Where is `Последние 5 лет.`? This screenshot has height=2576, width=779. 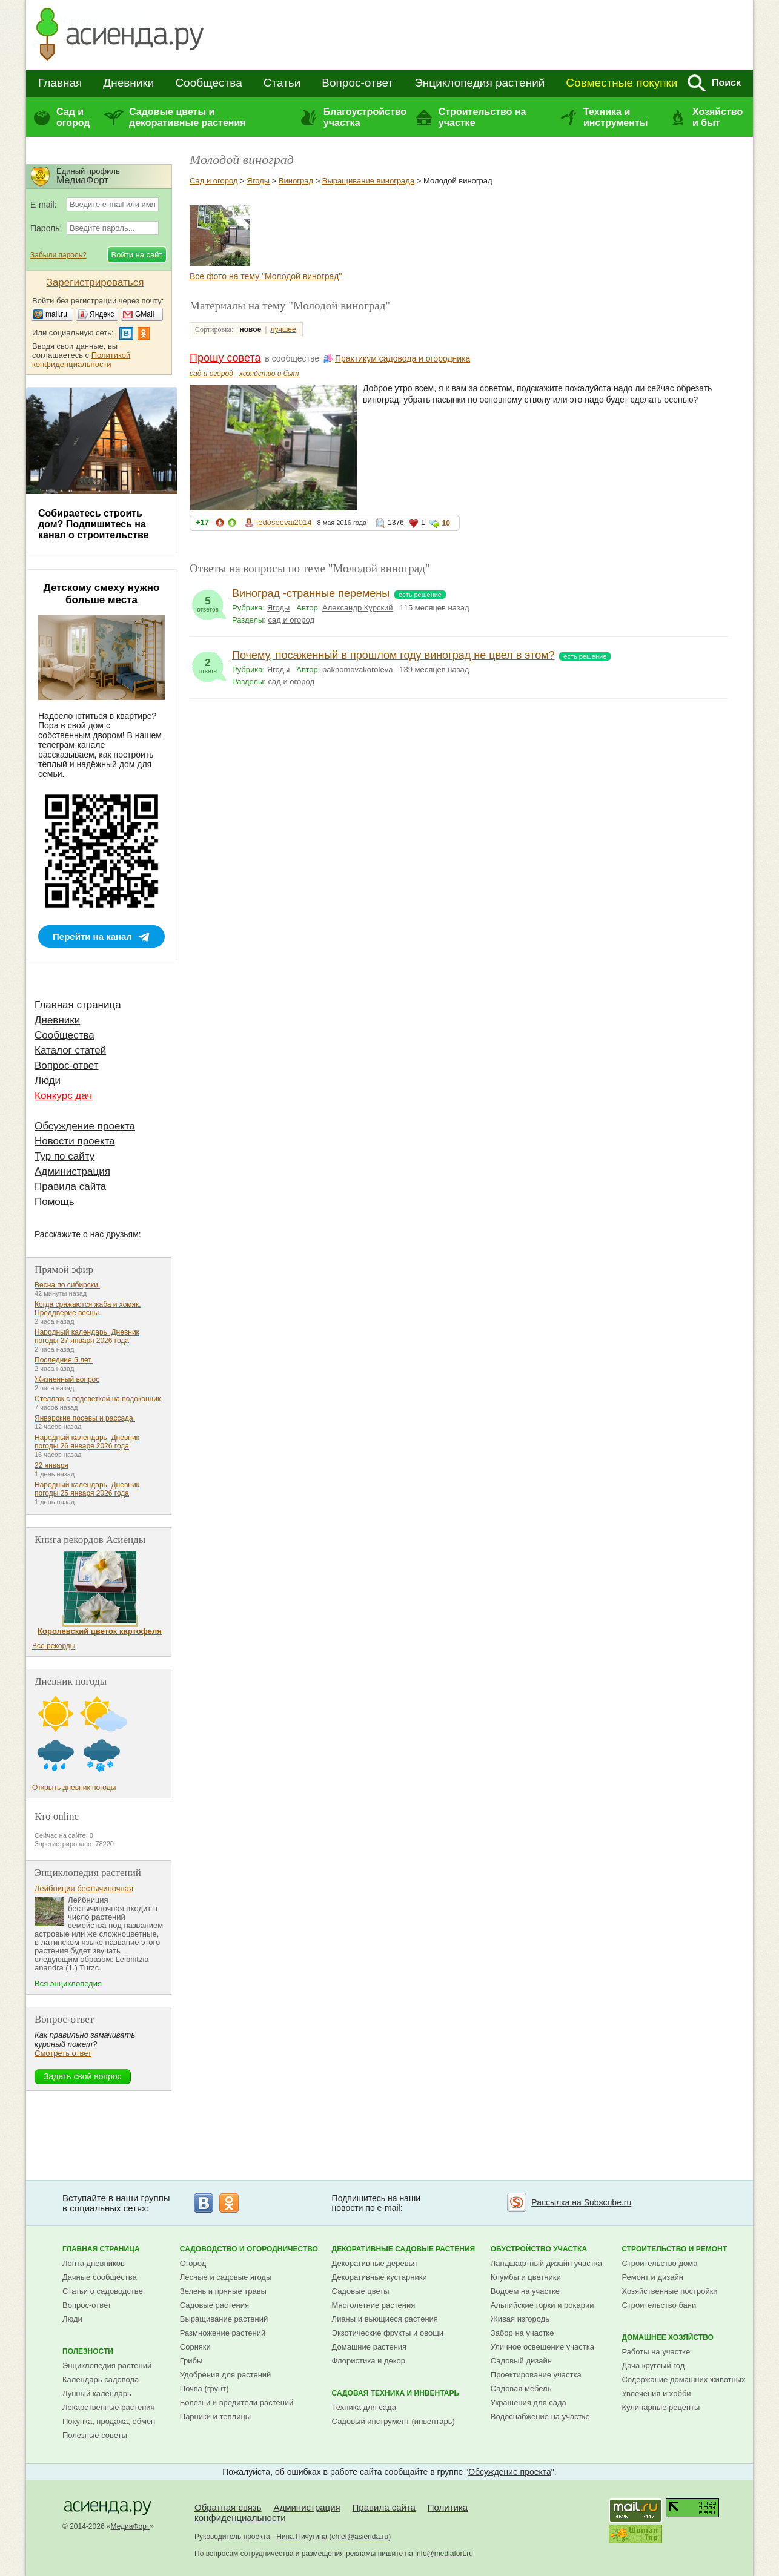
Последние 5 лет. is located at coordinates (64, 1360).